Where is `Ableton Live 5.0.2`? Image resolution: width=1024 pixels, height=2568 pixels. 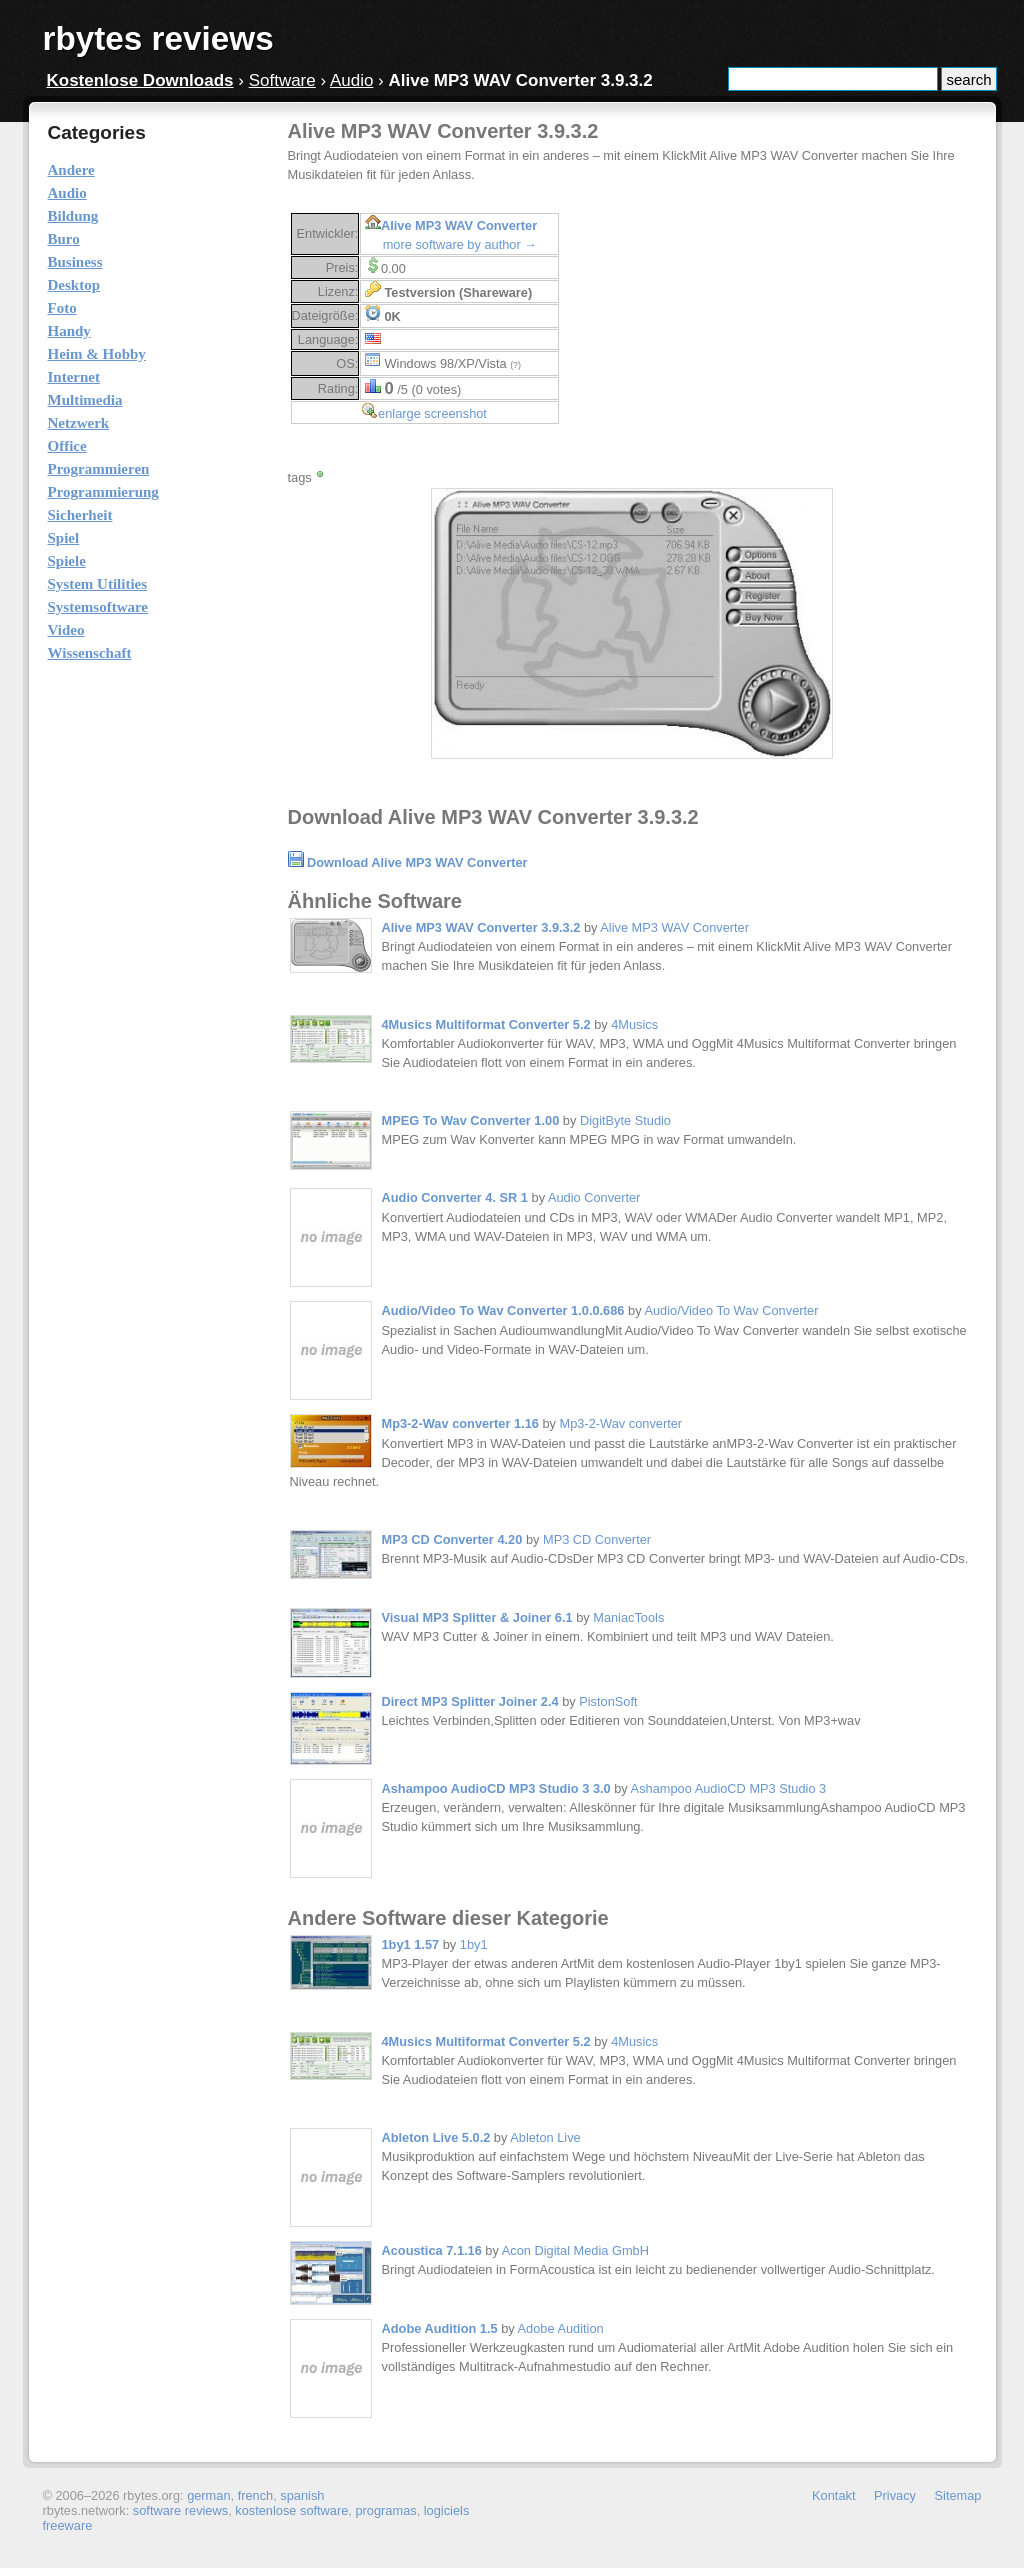 Ableton Live 5.0.2 is located at coordinates (436, 2137).